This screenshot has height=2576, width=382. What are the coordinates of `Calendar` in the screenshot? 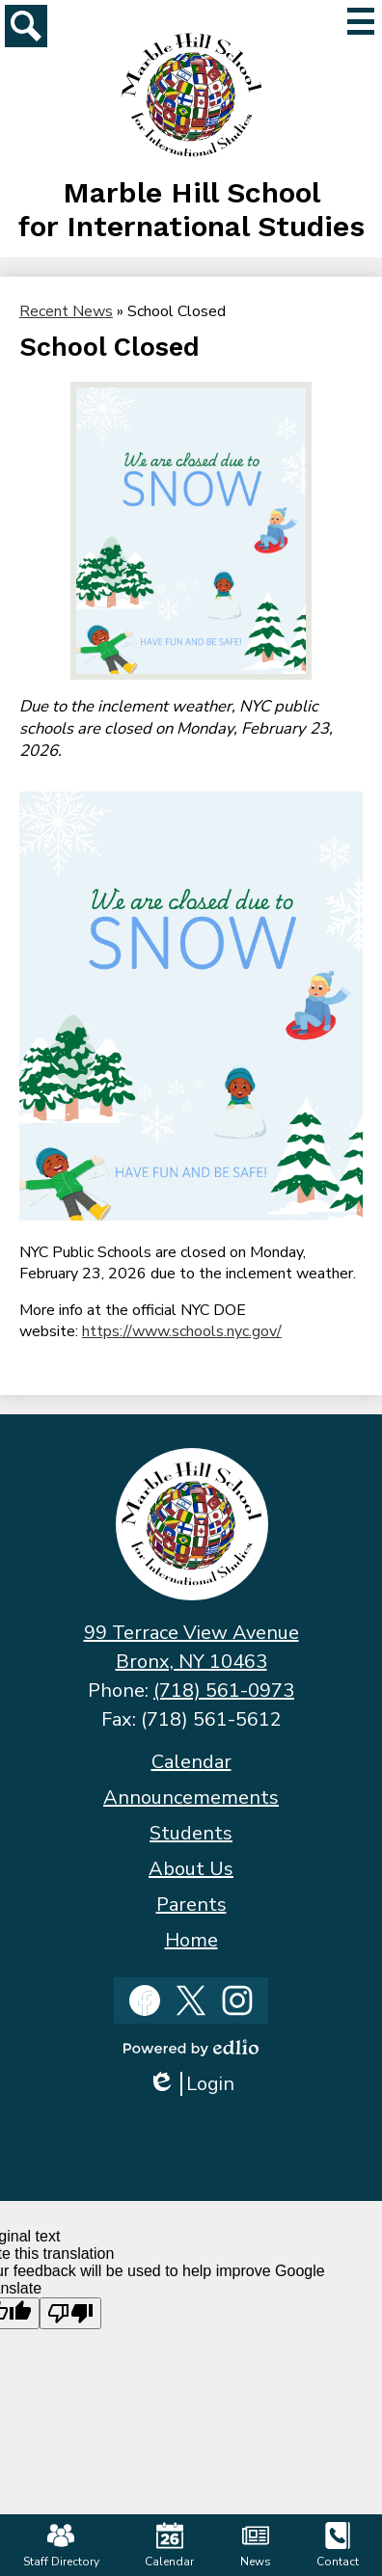 It's located at (191, 1762).